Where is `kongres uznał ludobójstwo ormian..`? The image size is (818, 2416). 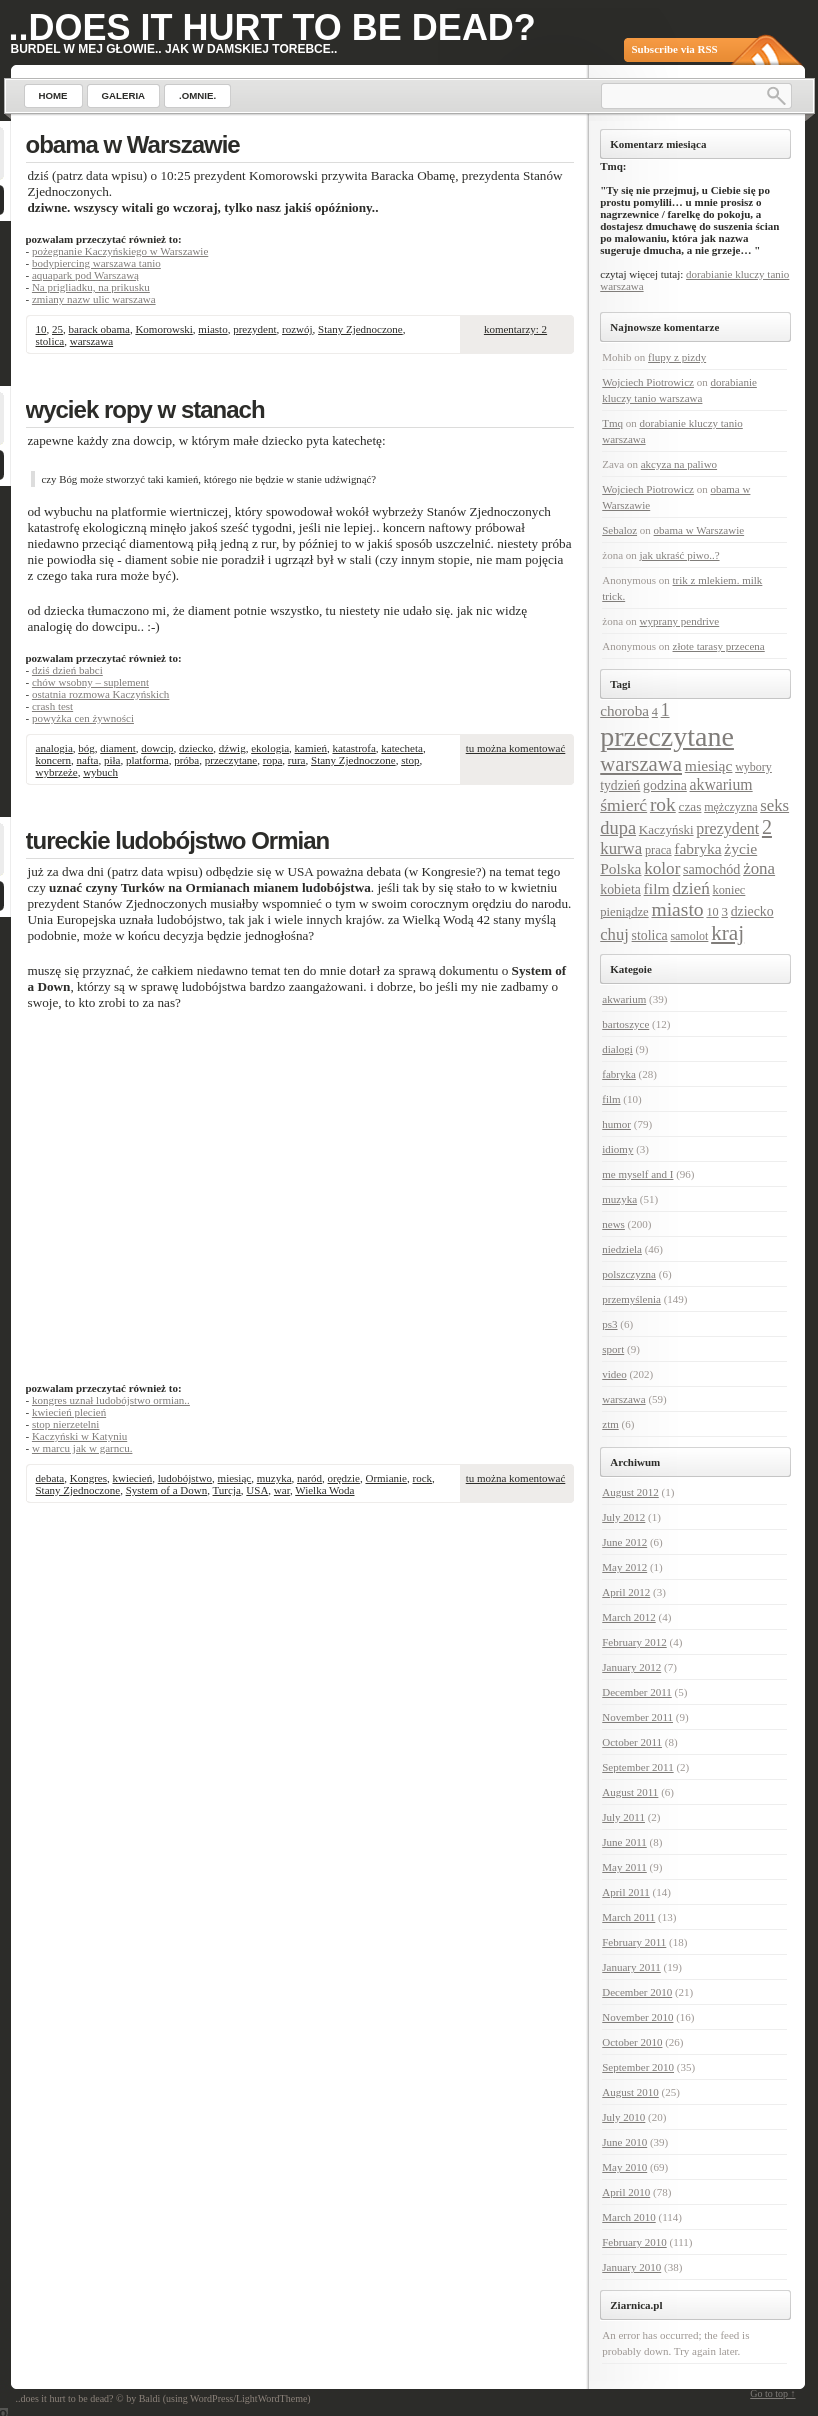 kongres uznał ludobójstwo ormian.. is located at coordinates (111, 1400).